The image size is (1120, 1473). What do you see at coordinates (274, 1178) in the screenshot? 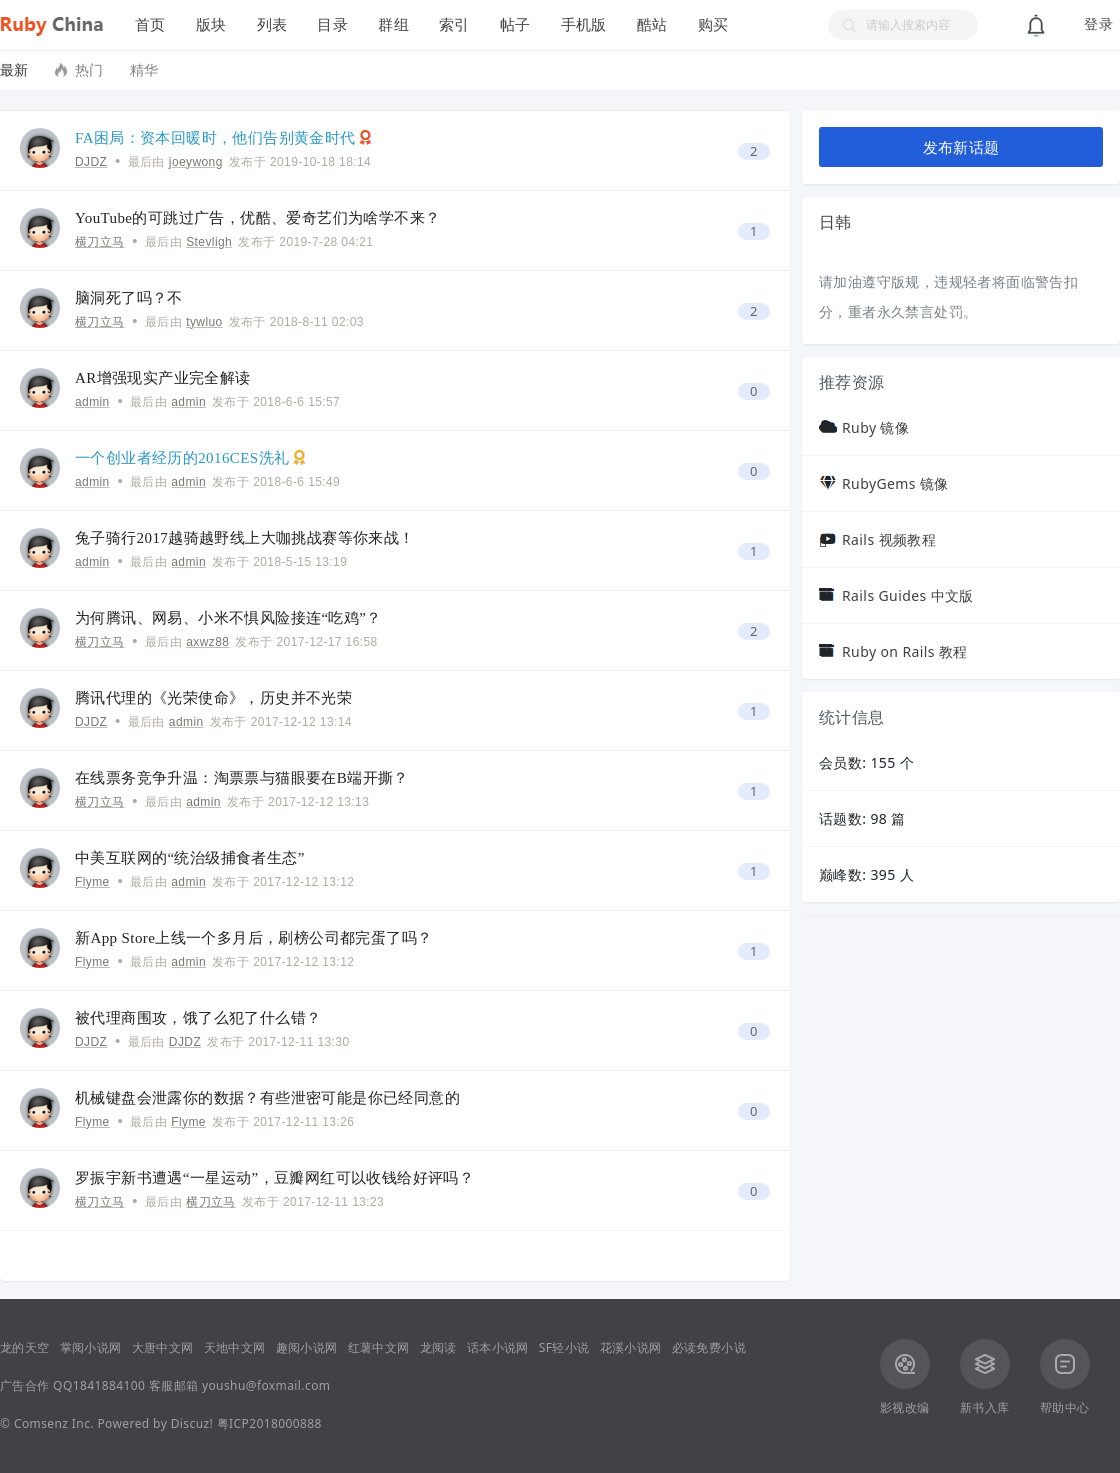
I see `罗振宇新书遭遇“一星运动”，豆瓣网红可以收钱给好评吗？` at bounding box center [274, 1178].